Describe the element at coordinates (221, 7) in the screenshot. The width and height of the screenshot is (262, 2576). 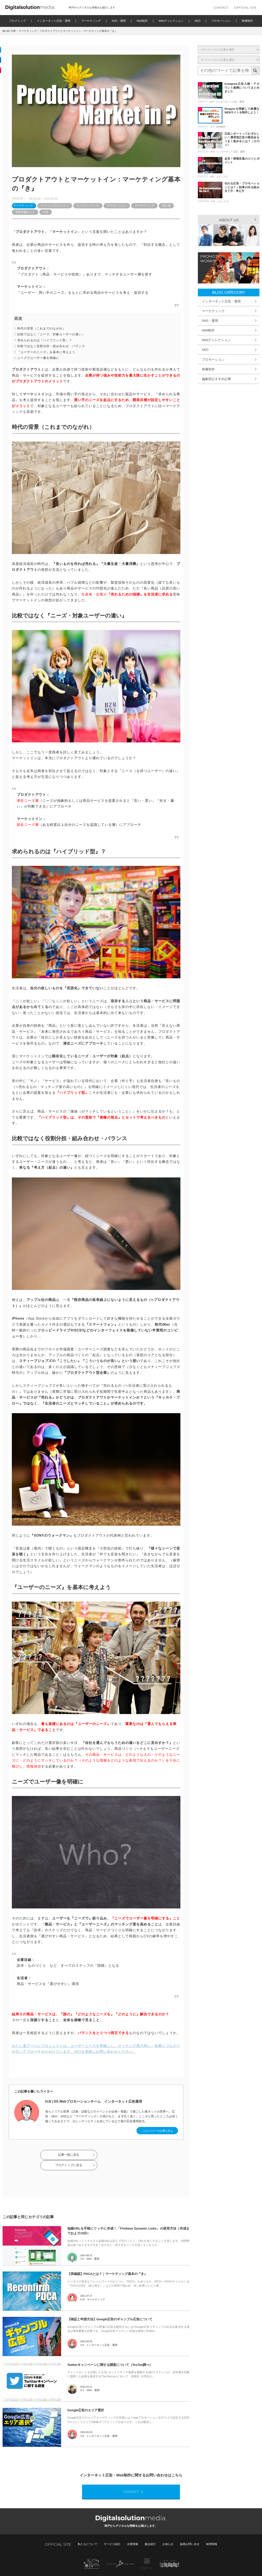
I see `CONTACT` at that location.